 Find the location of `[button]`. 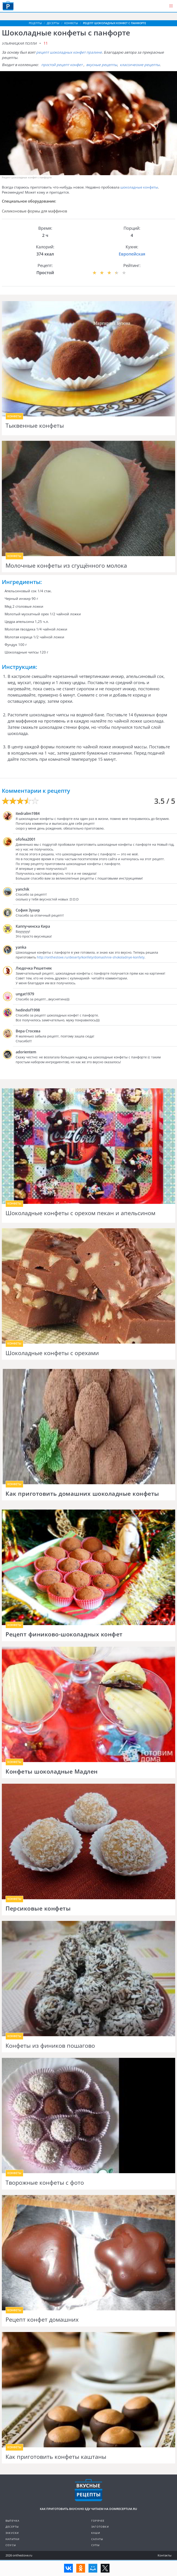

[button] is located at coordinates (171, 6).